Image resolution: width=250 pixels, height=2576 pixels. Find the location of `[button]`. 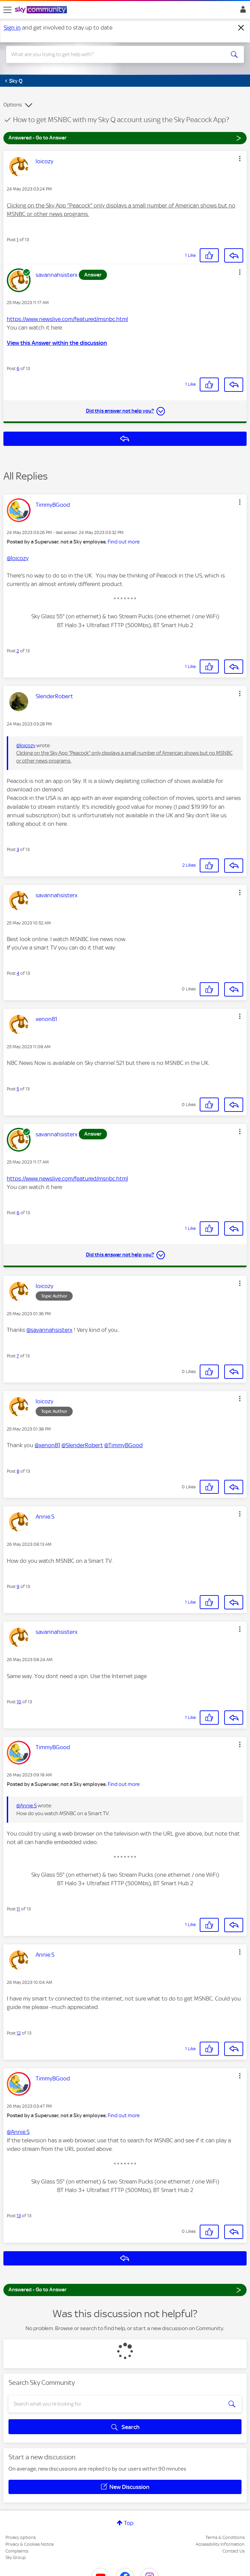

[button] is located at coordinates (239, 158).